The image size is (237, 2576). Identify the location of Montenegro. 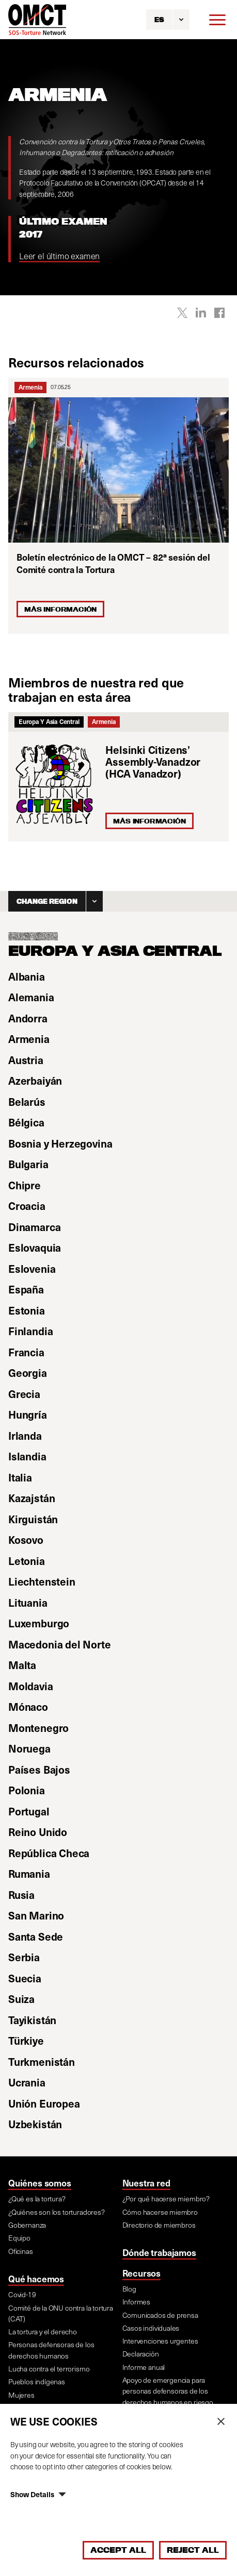
(38, 1728).